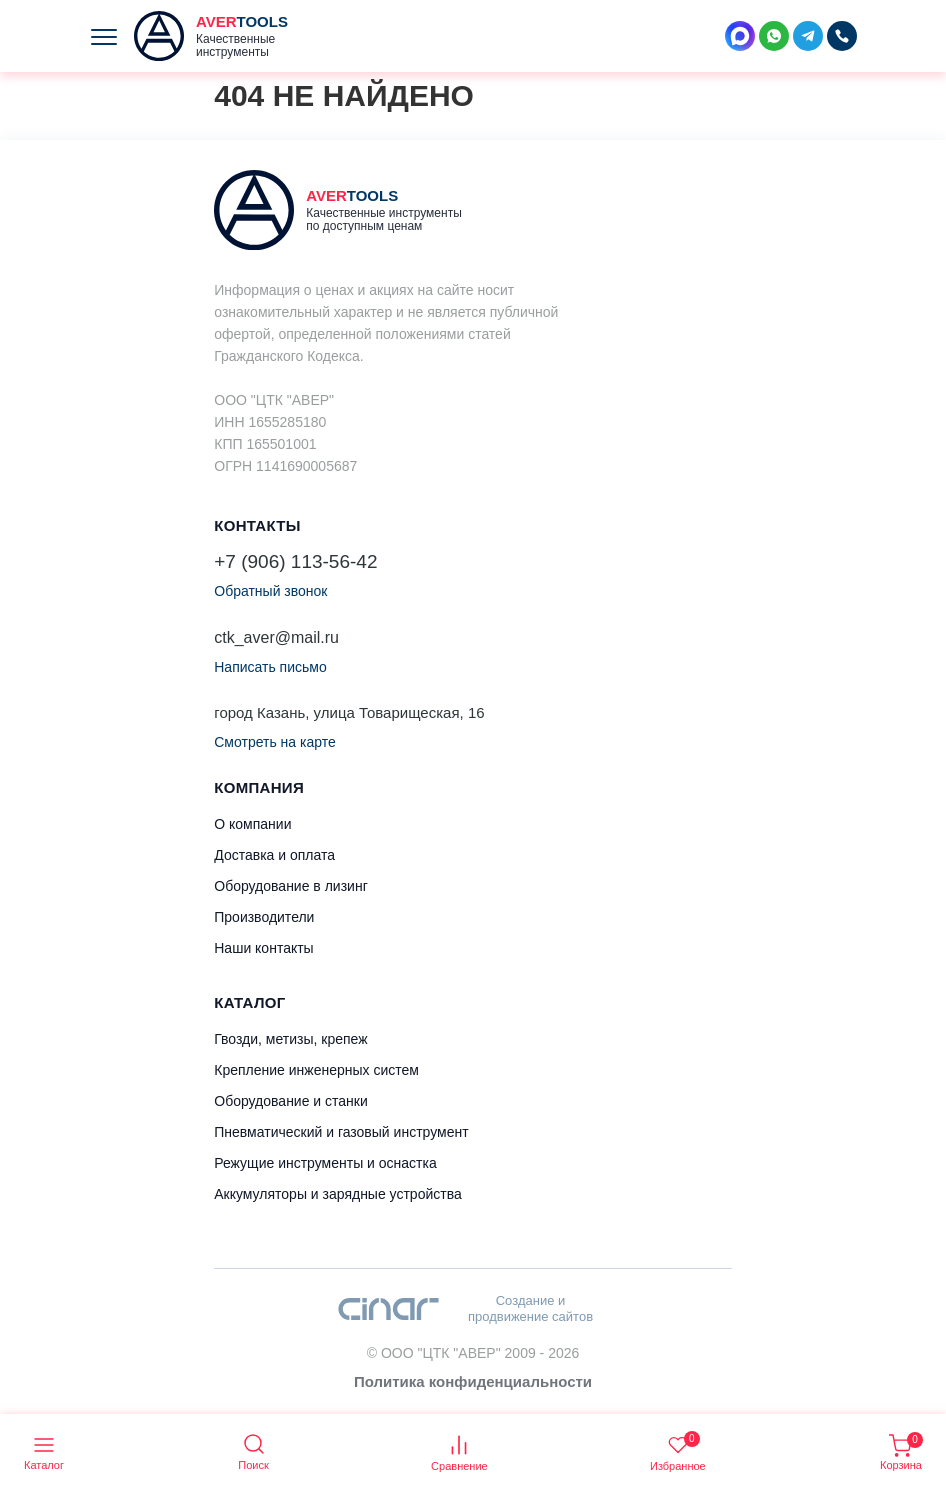  Describe the element at coordinates (270, 591) in the screenshot. I see `Обратный звонок [button]` at that location.